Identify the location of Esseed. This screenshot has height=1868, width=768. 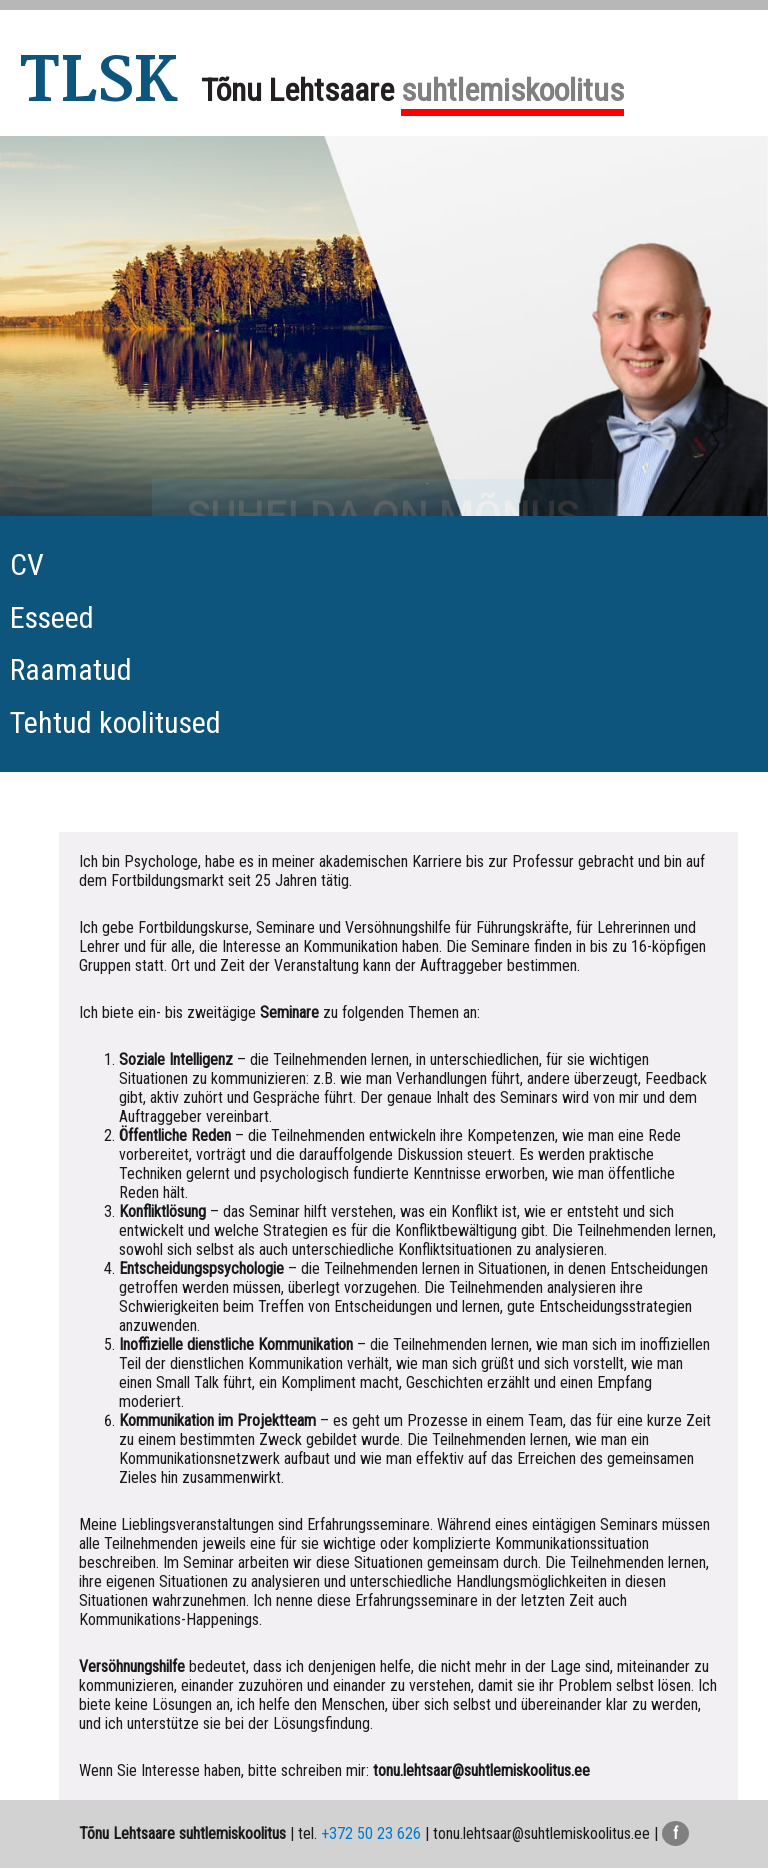
(52, 617).